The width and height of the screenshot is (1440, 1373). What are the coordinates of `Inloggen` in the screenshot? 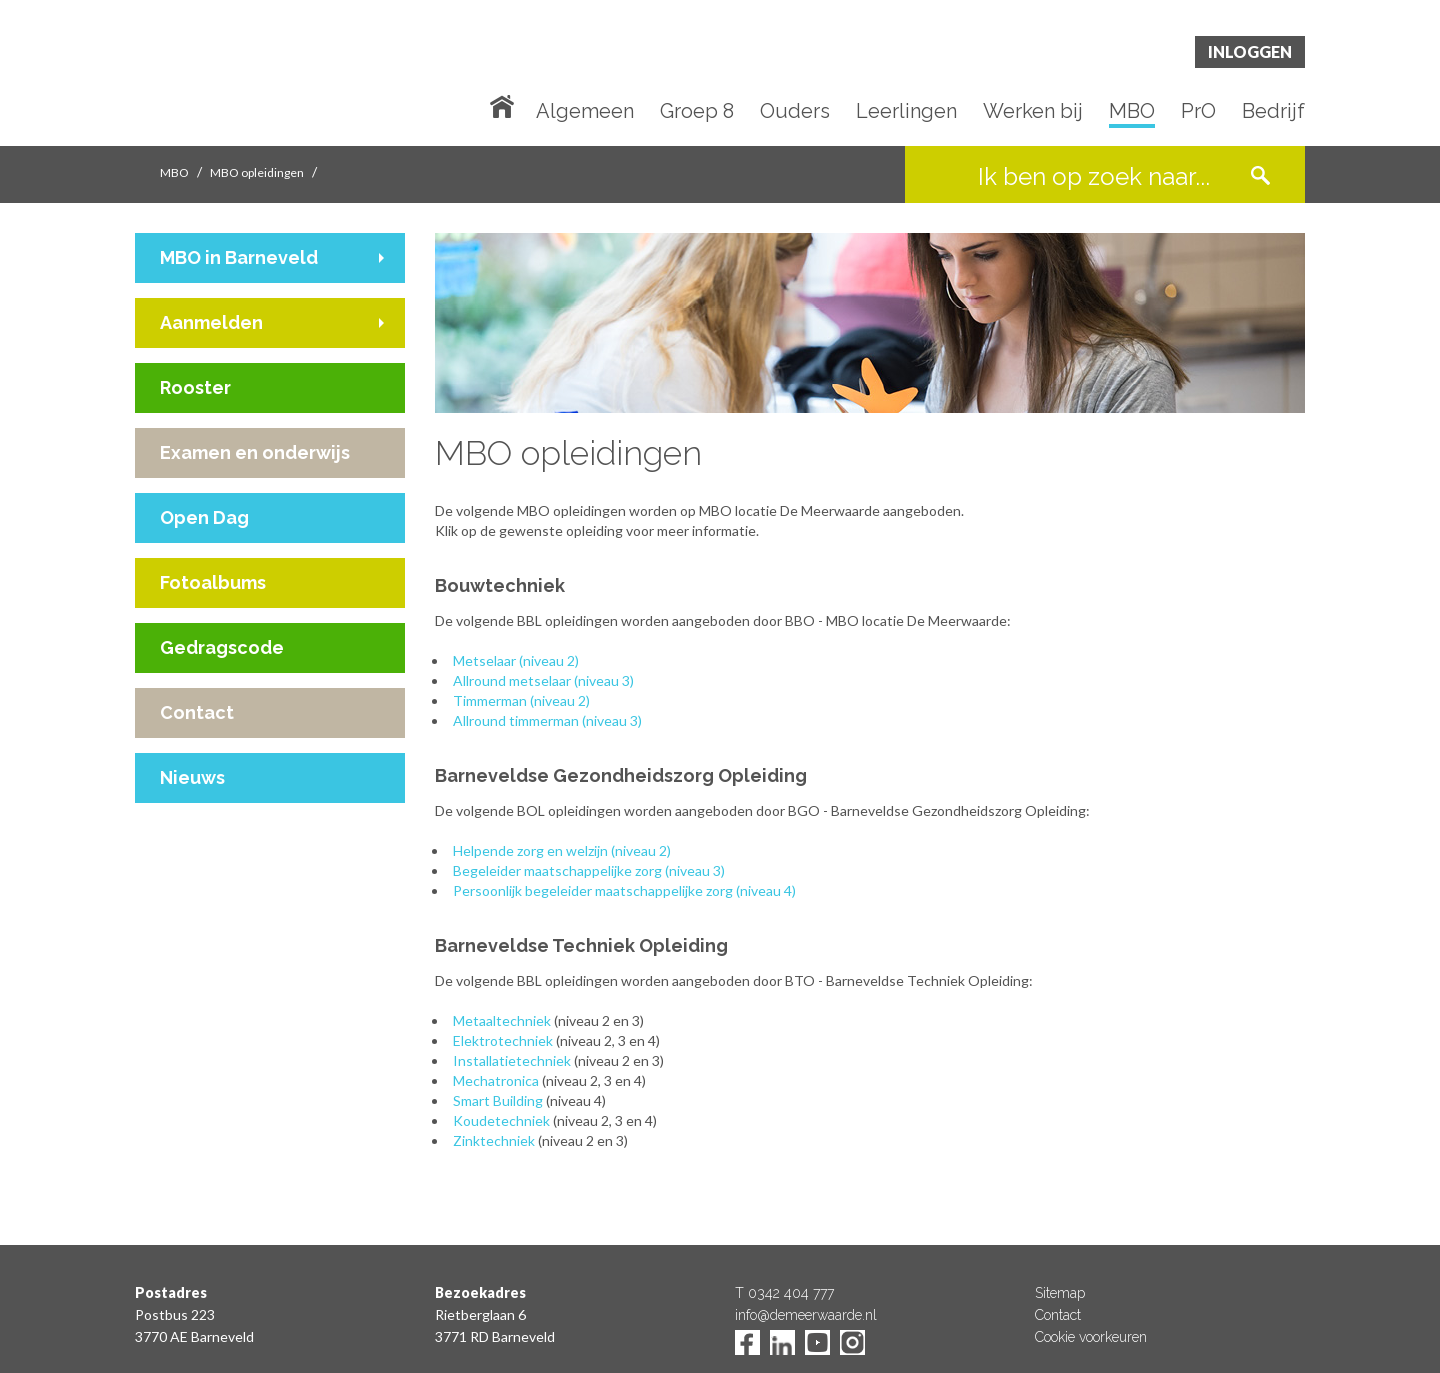 It's located at (1250, 51).